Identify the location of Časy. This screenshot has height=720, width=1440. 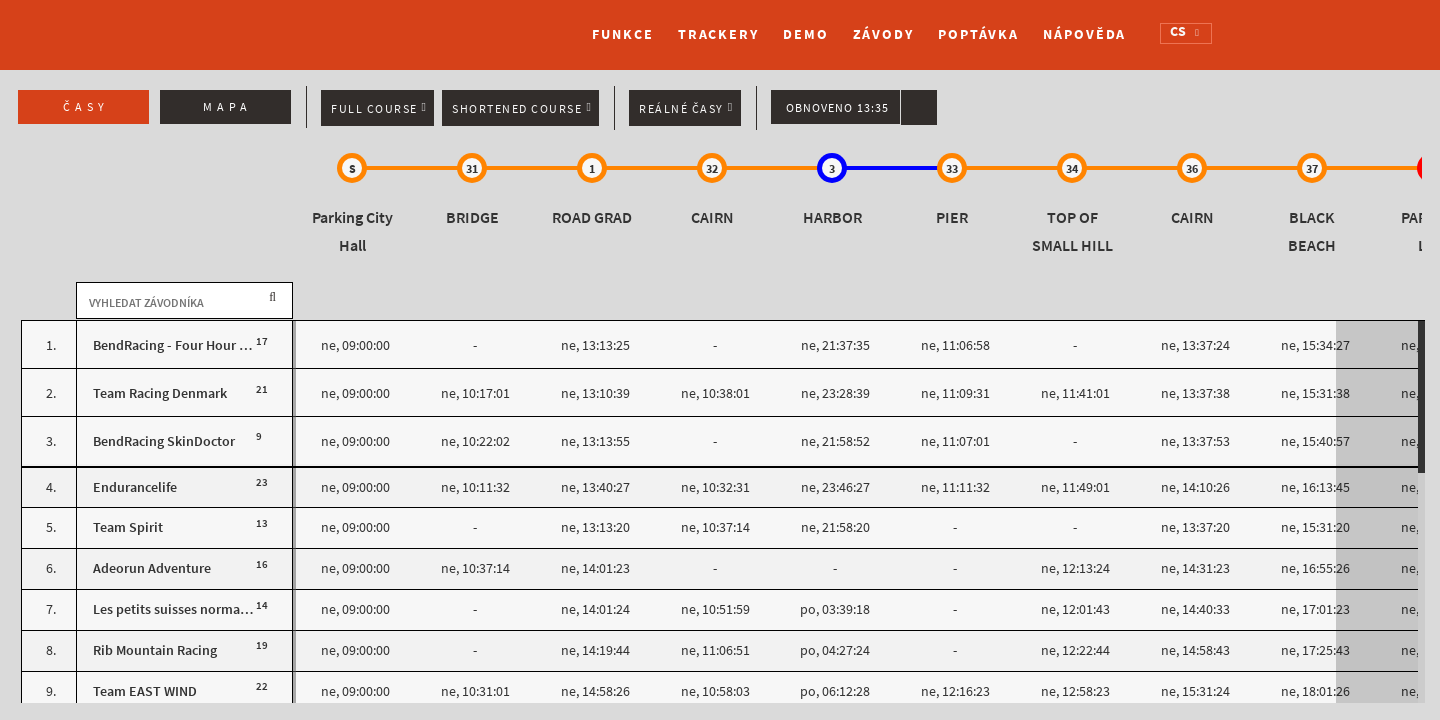
(86, 107).